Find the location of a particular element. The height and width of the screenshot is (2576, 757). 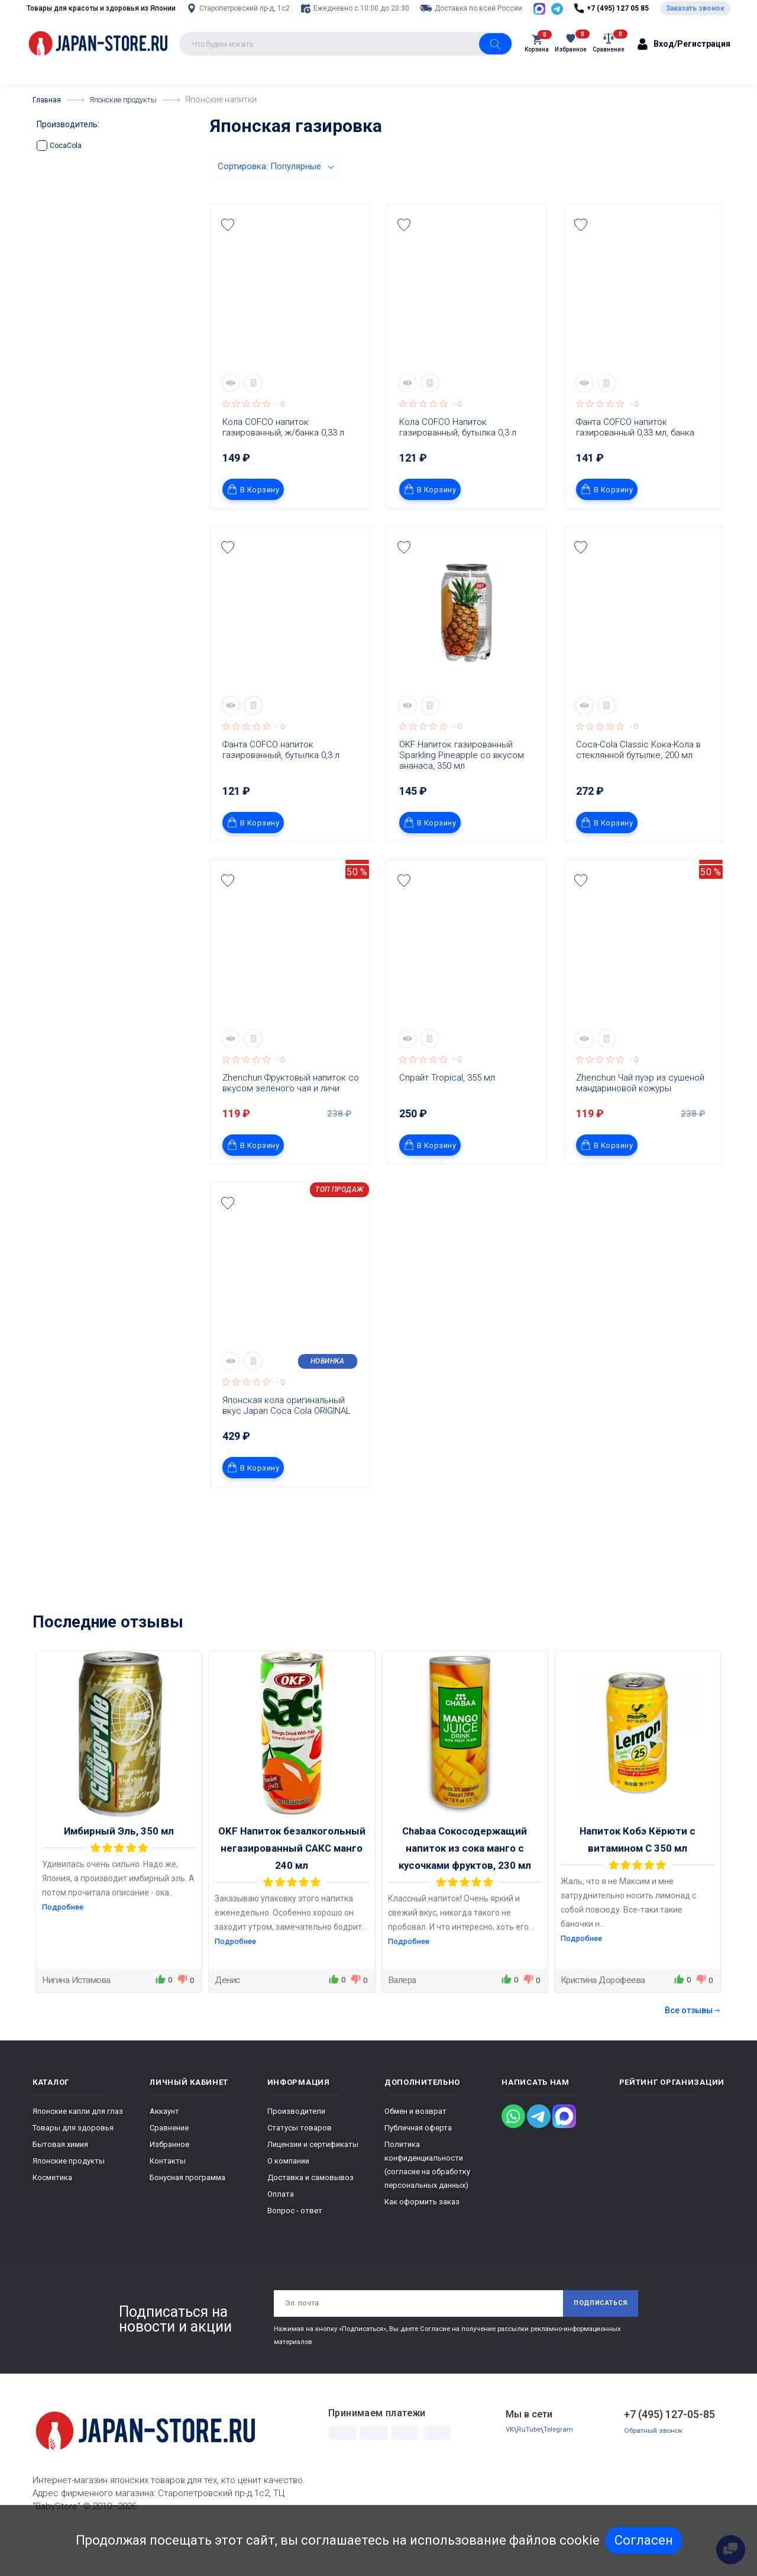

Кола COFCO Напиток газированный, бутылка 0,3 л is located at coordinates (457, 457).